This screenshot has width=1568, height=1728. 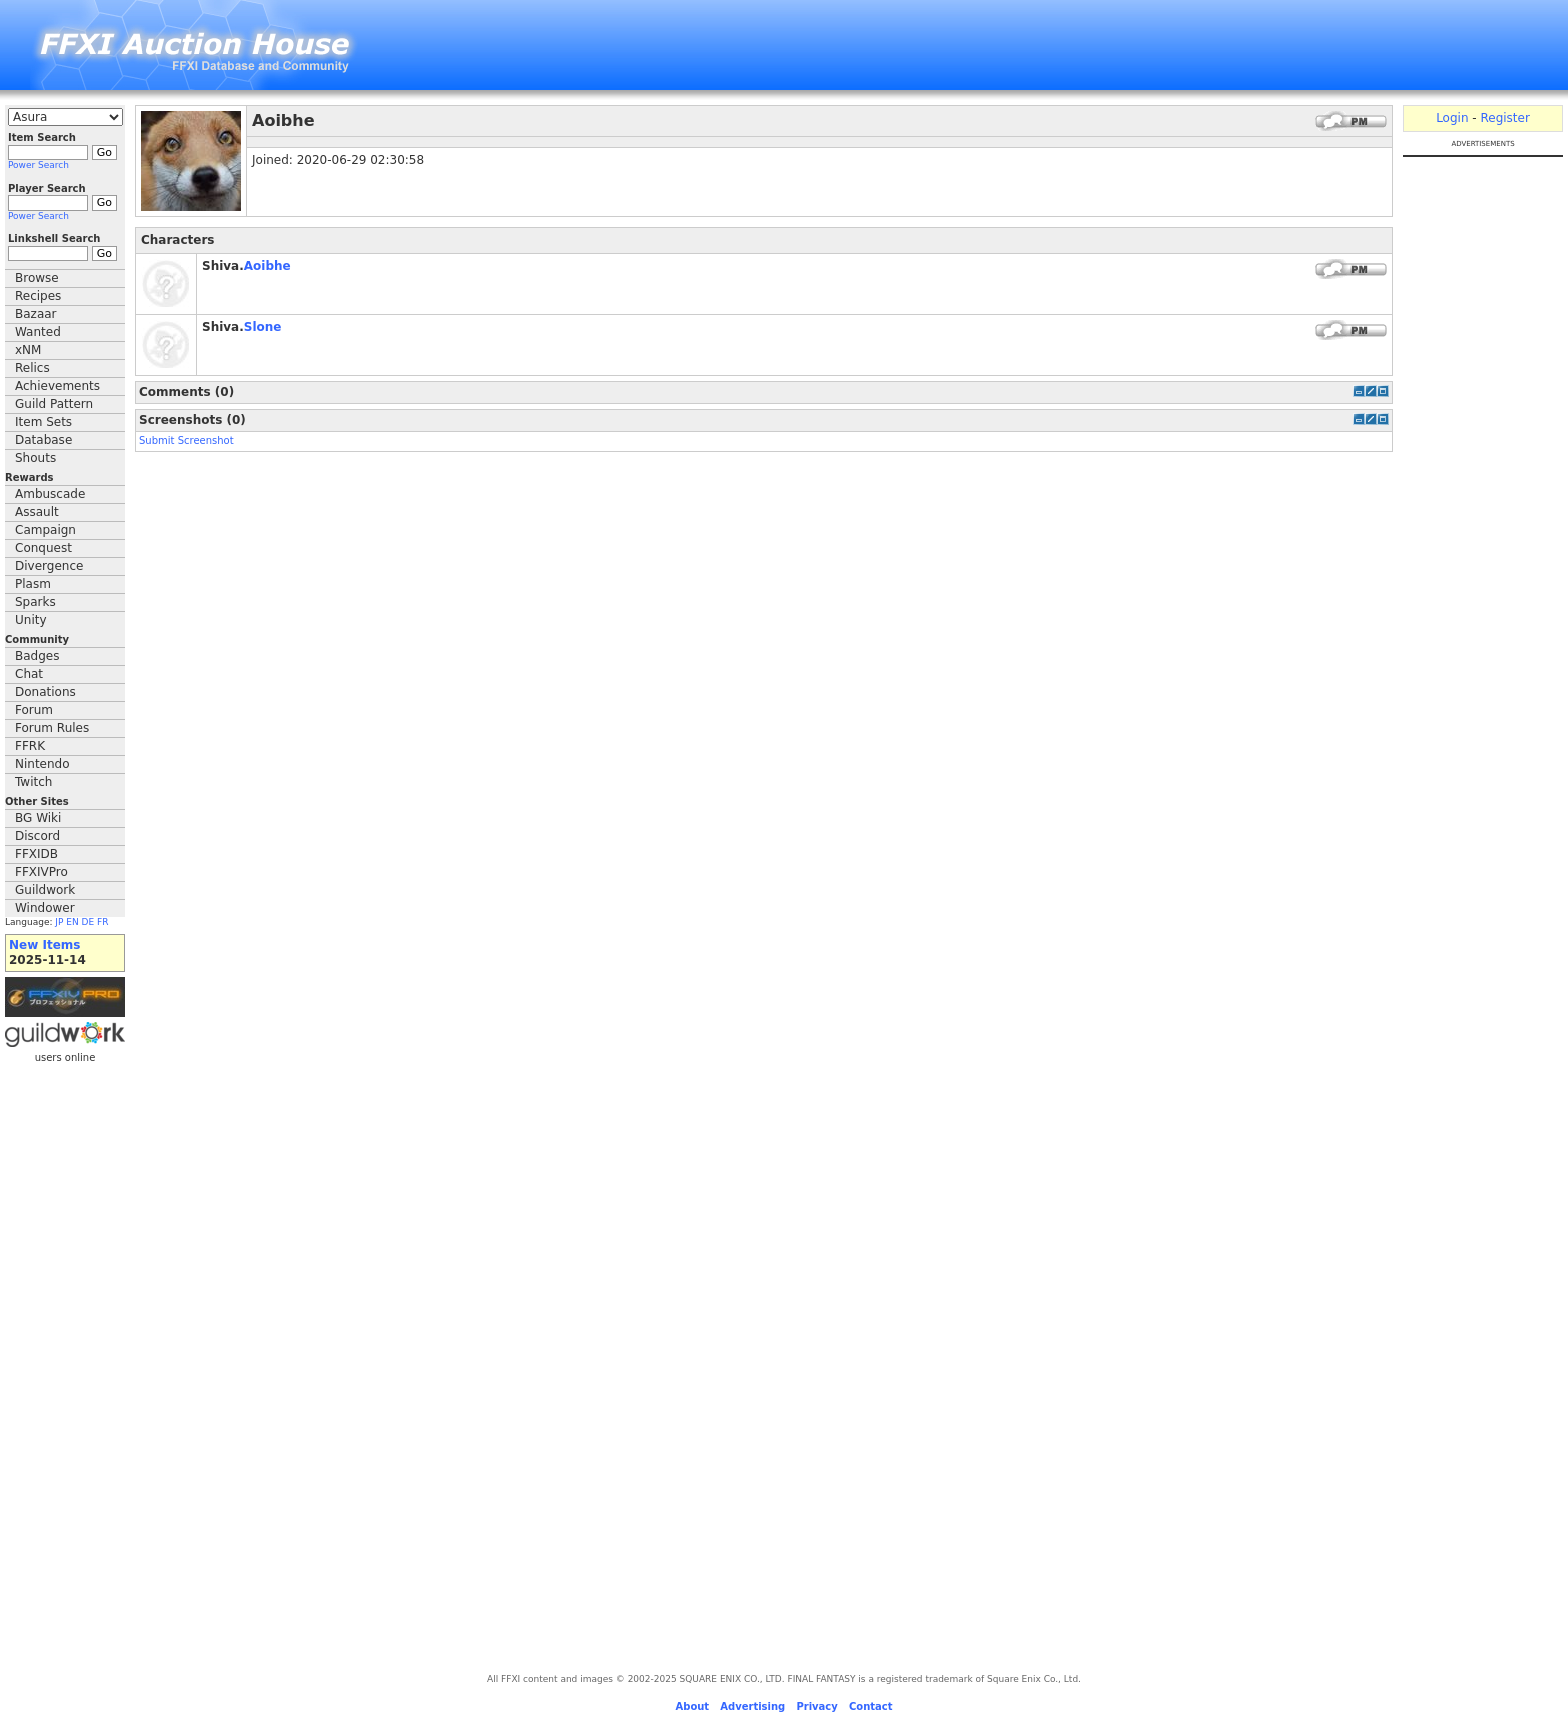 What do you see at coordinates (33, 782) in the screenshot?
I see `Twitch` at bounding box center [33, 782].